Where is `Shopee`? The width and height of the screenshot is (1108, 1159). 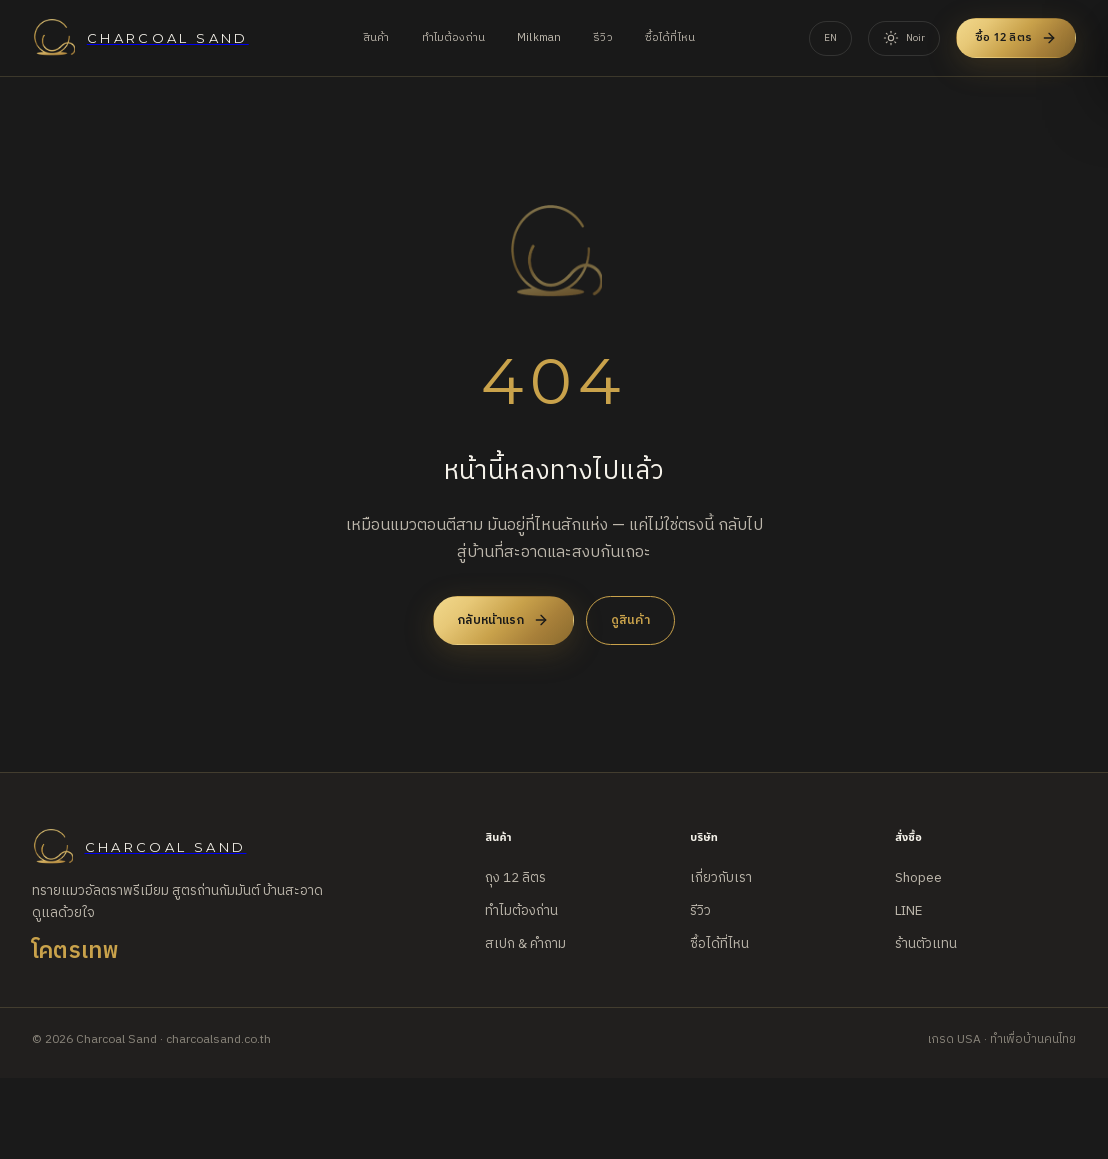
Shopee is located at coordinates (918, 878).